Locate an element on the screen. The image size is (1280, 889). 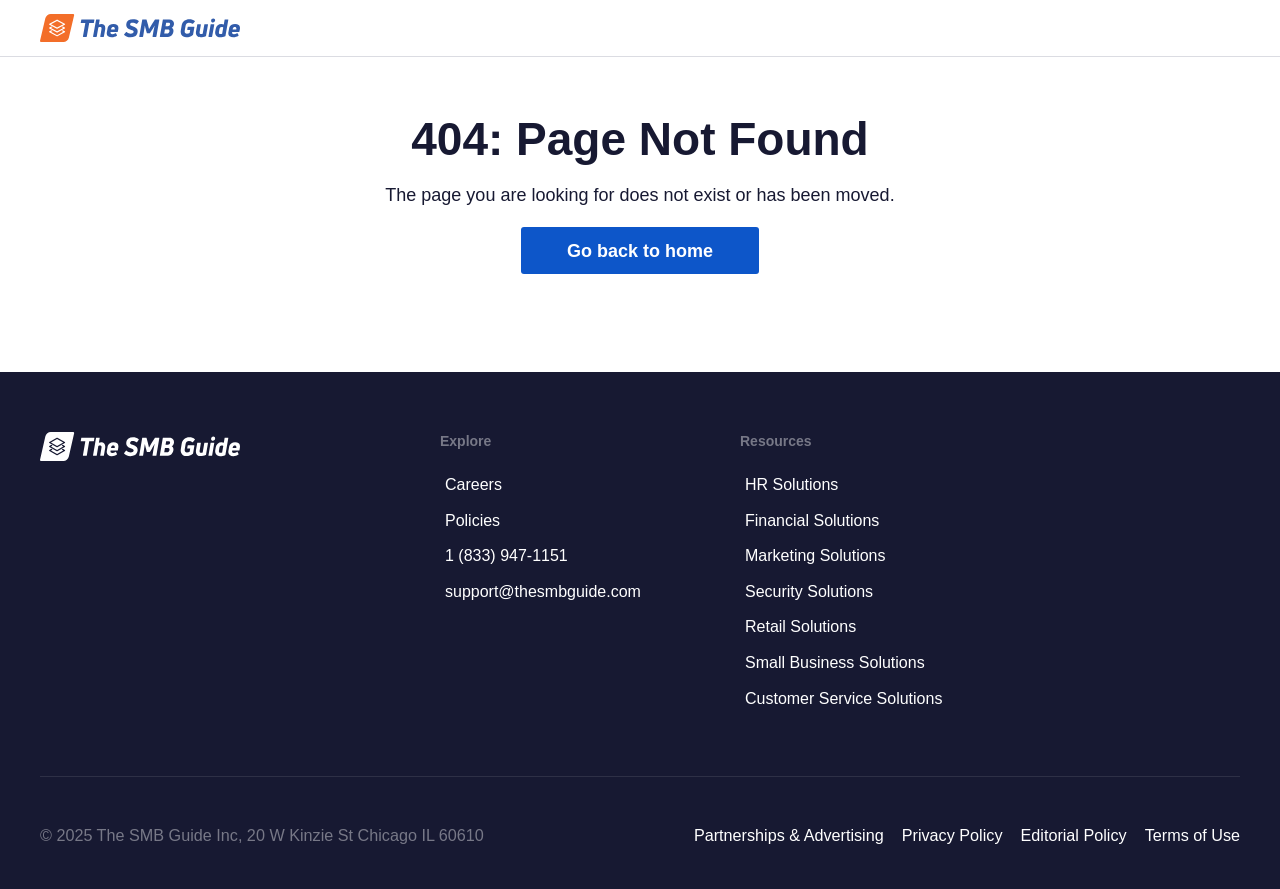
Go back to home is located at coordinates (640, 251).